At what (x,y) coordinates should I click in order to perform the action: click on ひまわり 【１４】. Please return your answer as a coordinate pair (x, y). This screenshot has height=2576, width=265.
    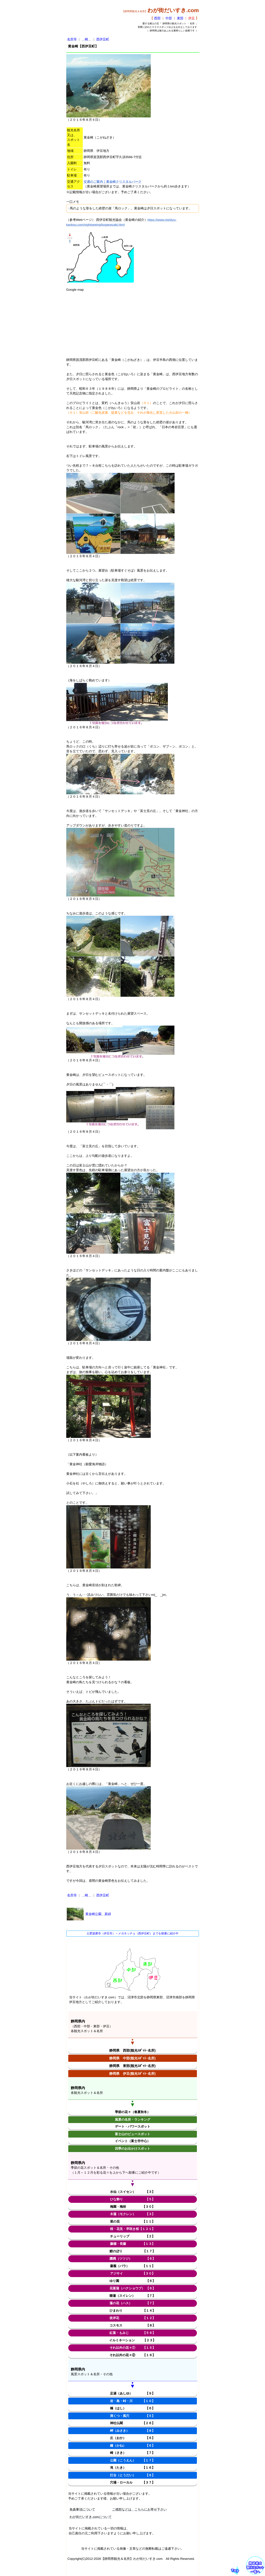
    Looking at the image, I should click on (132, 2310).